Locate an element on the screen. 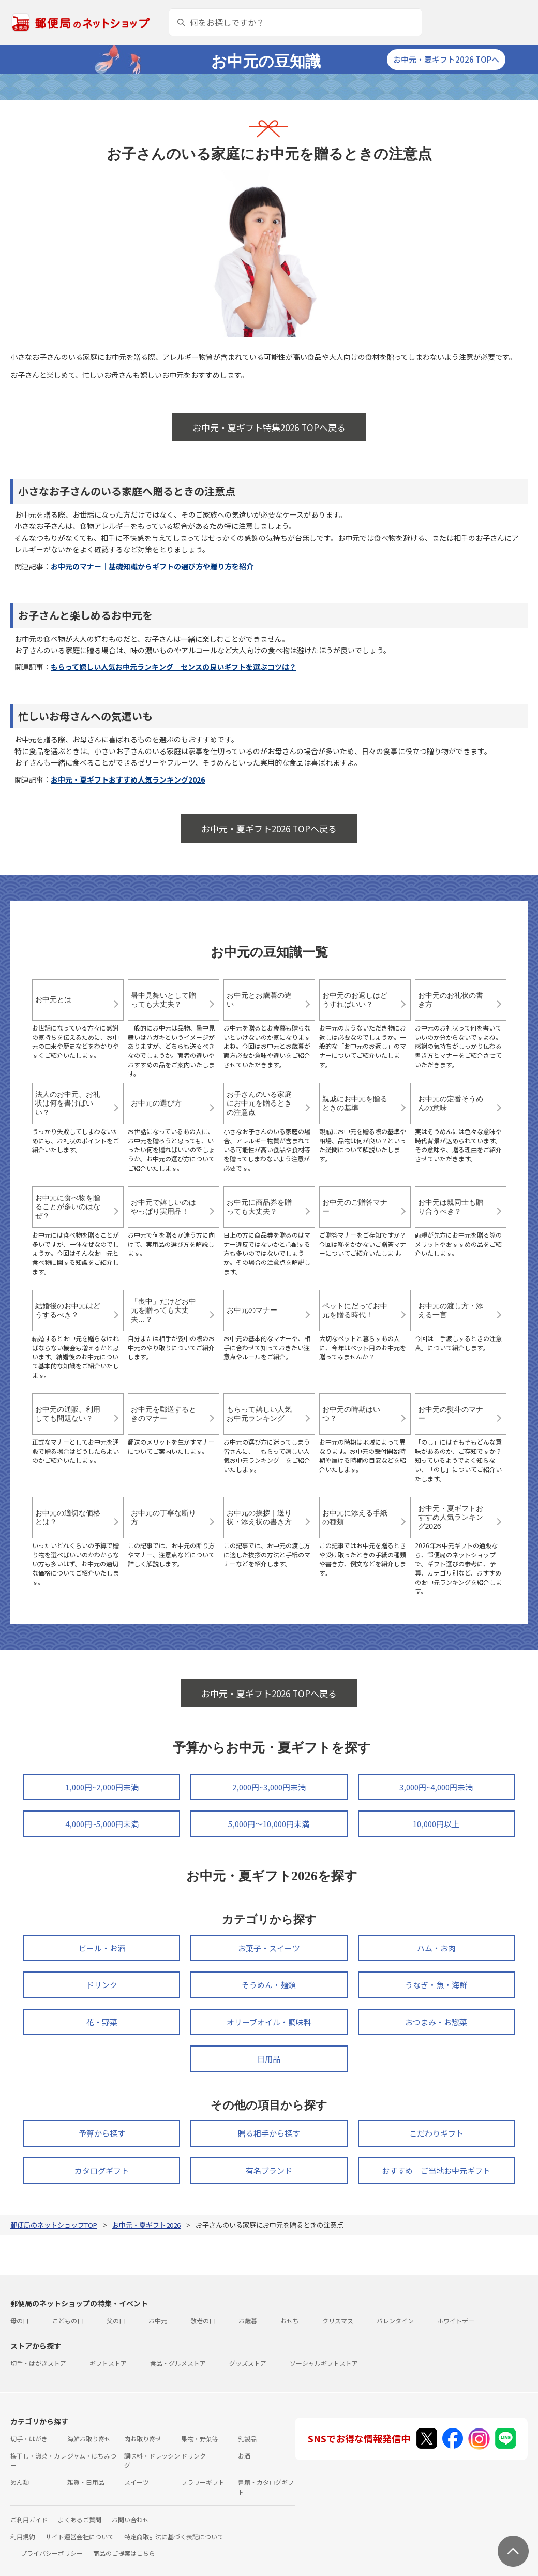 The height and width of the screenshot is (2576, 538). 日用品 is located at coordinates (268, 2058).